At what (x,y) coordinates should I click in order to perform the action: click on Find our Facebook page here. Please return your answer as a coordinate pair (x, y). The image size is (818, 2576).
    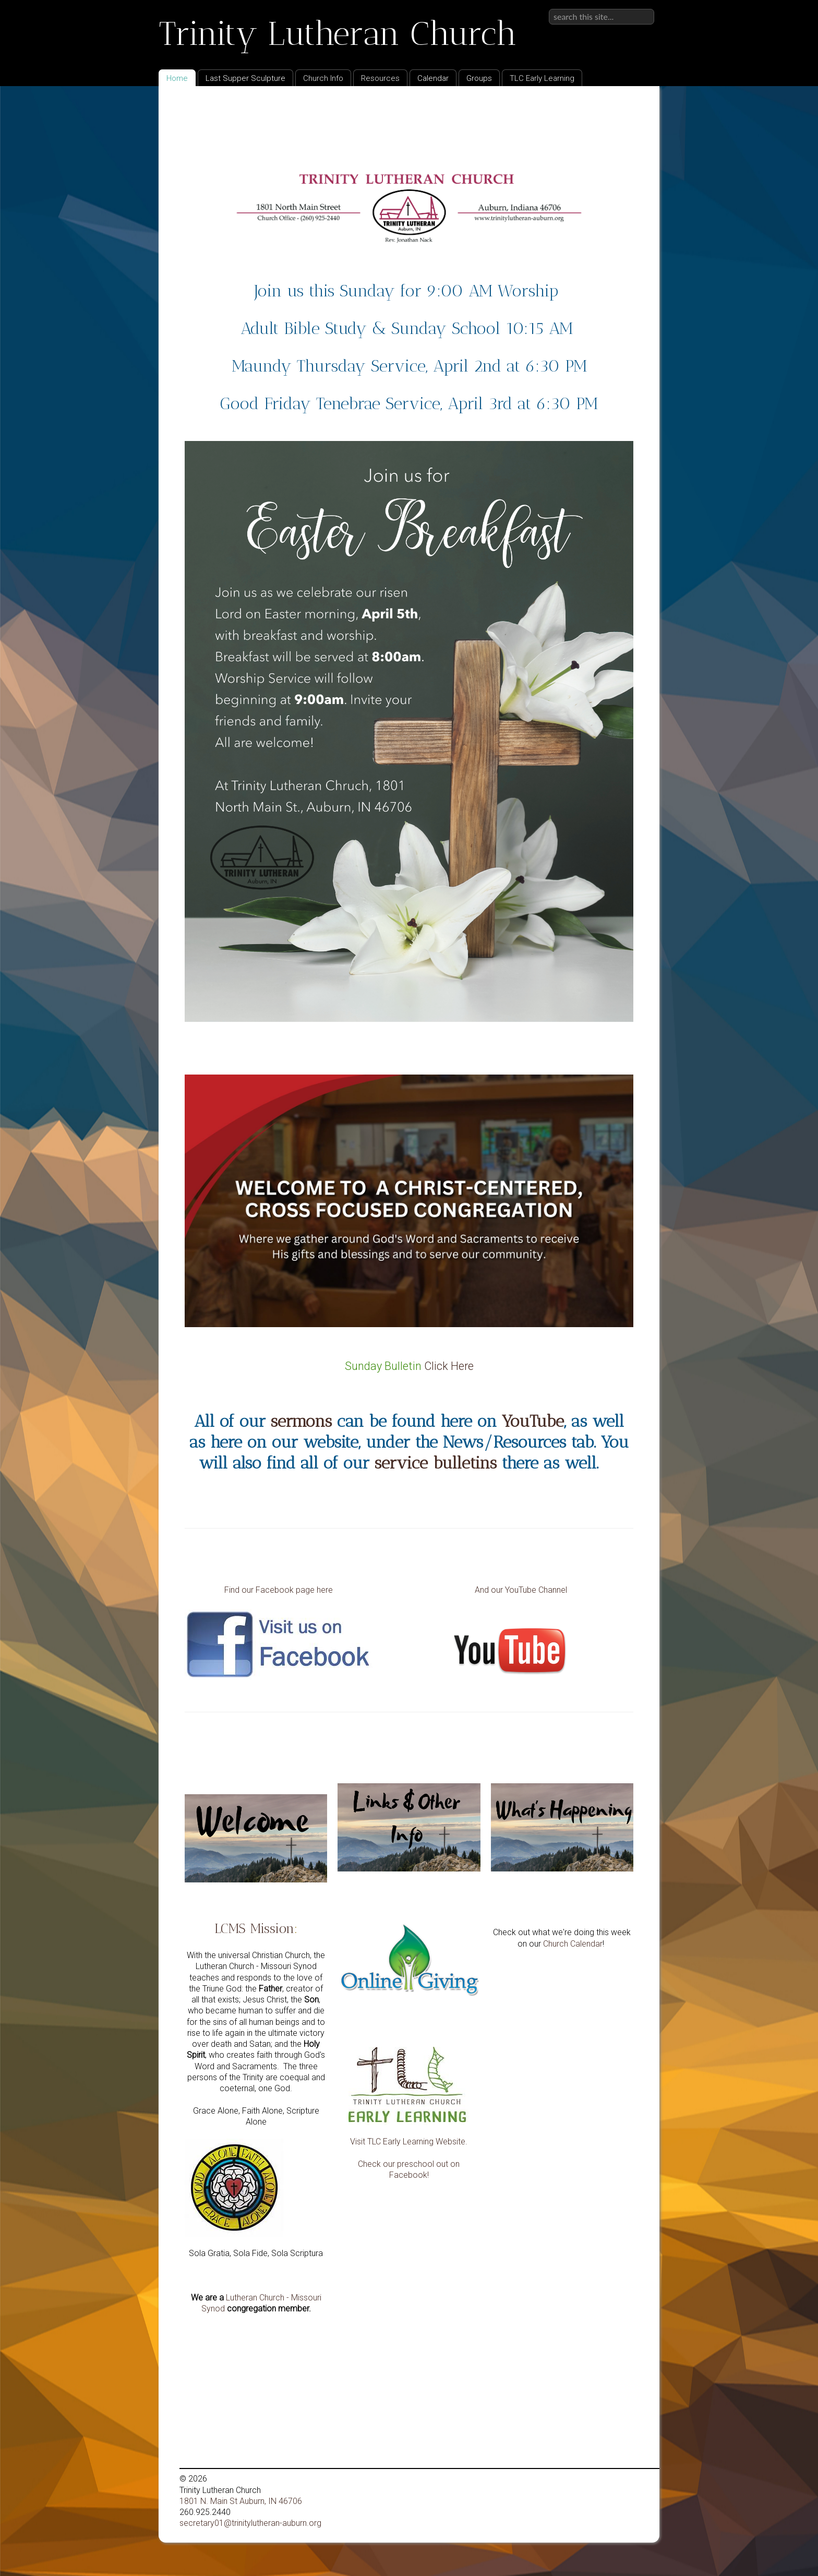
    Looking at the image, I should click on (279, 1590).